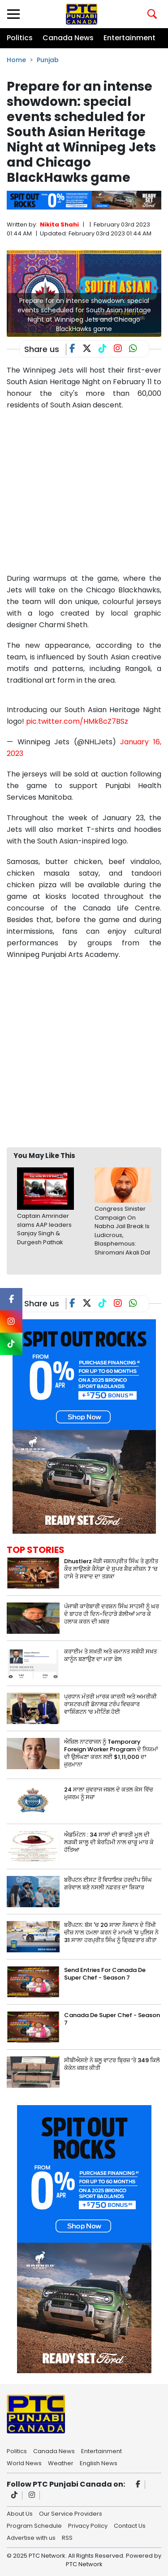 This screenshot has height=2576, width=168. What do you see at coordinates (111, 1614) in the screenshot?
I see `ਪੰਜਾਬੀ ਕਾਰੋਬਾਰੀ ਦਰਸ਼ਨ ਸਿੰਘ ਸਾਹਸੀ ਨੂੰ ਘਰ ਦੇ ਬਾਹਰ ਹੀ ਦਿਨ-ਦਿਹਾੜੇ ਗੋਲੀਆਂ ਮਾਰ ਕੇ ਹਲਾਕ ਕਰਨ ਦੀ ਖ਼ਬਰ` at bounding box center [111, 1614].